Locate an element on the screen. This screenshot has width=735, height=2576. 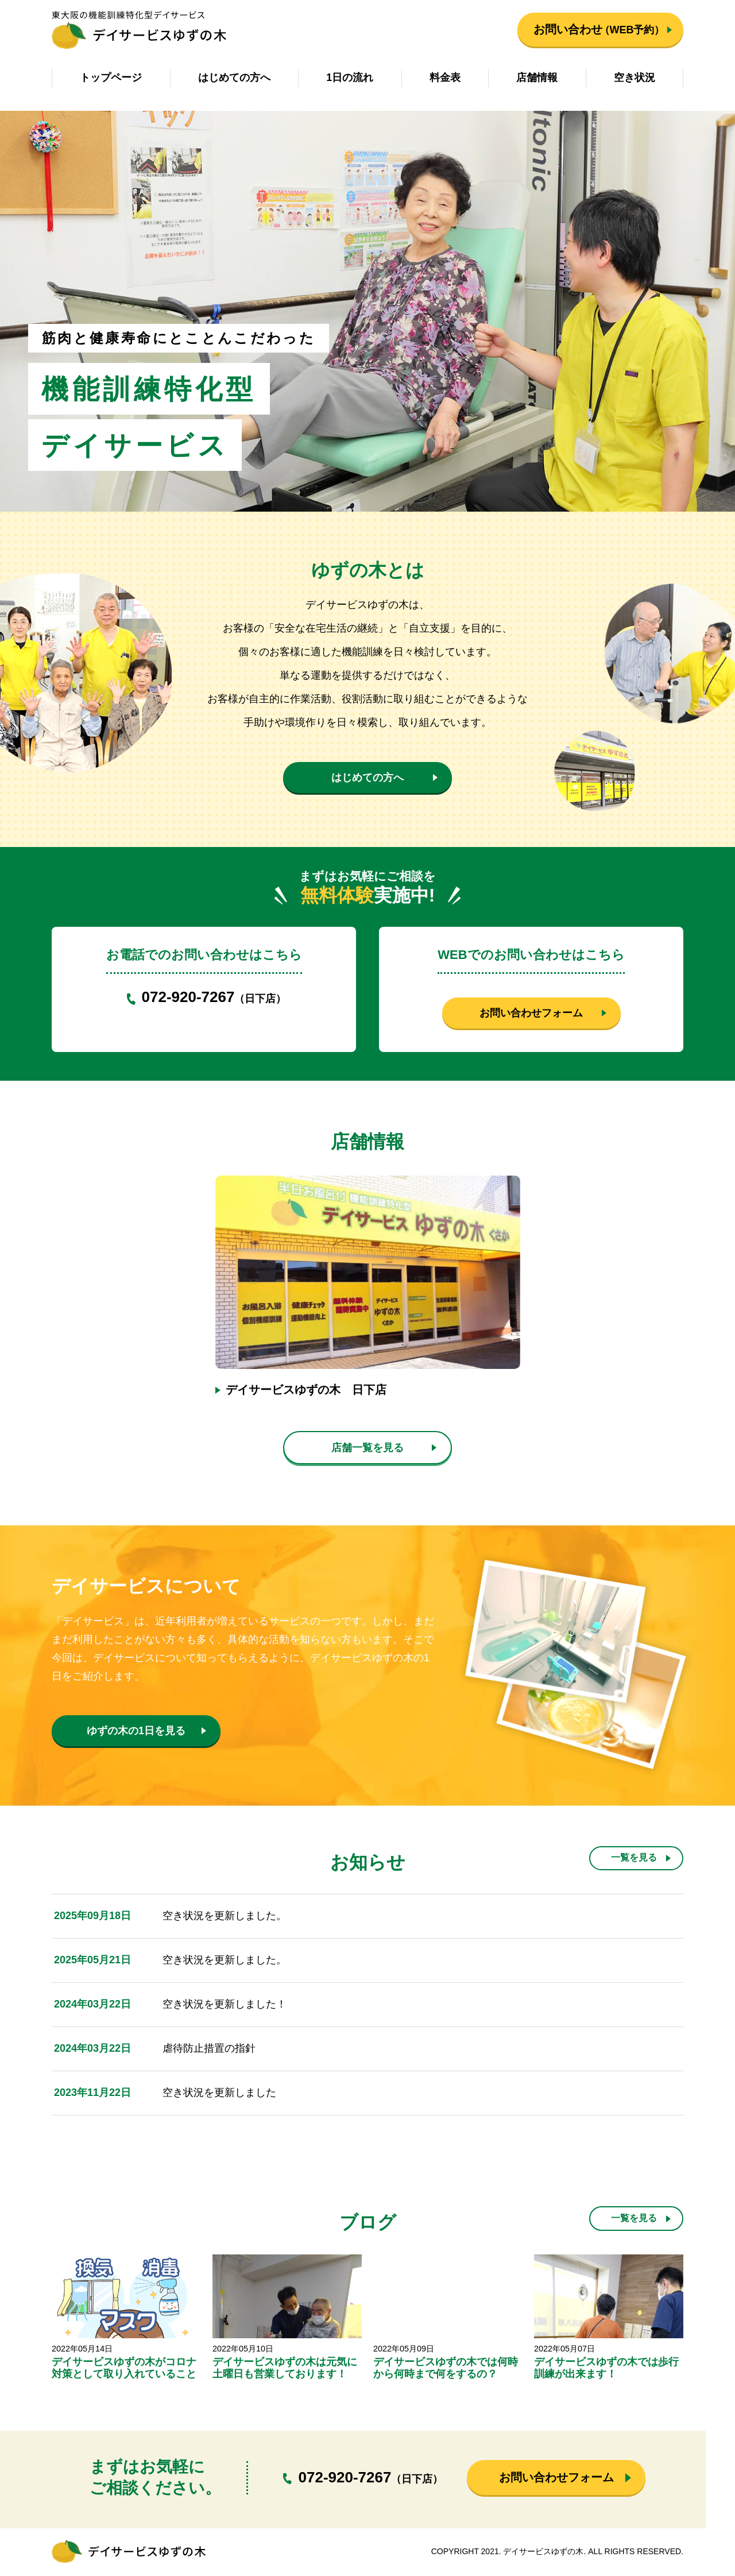
はじめての方へ is located at coordinates (234, 77).